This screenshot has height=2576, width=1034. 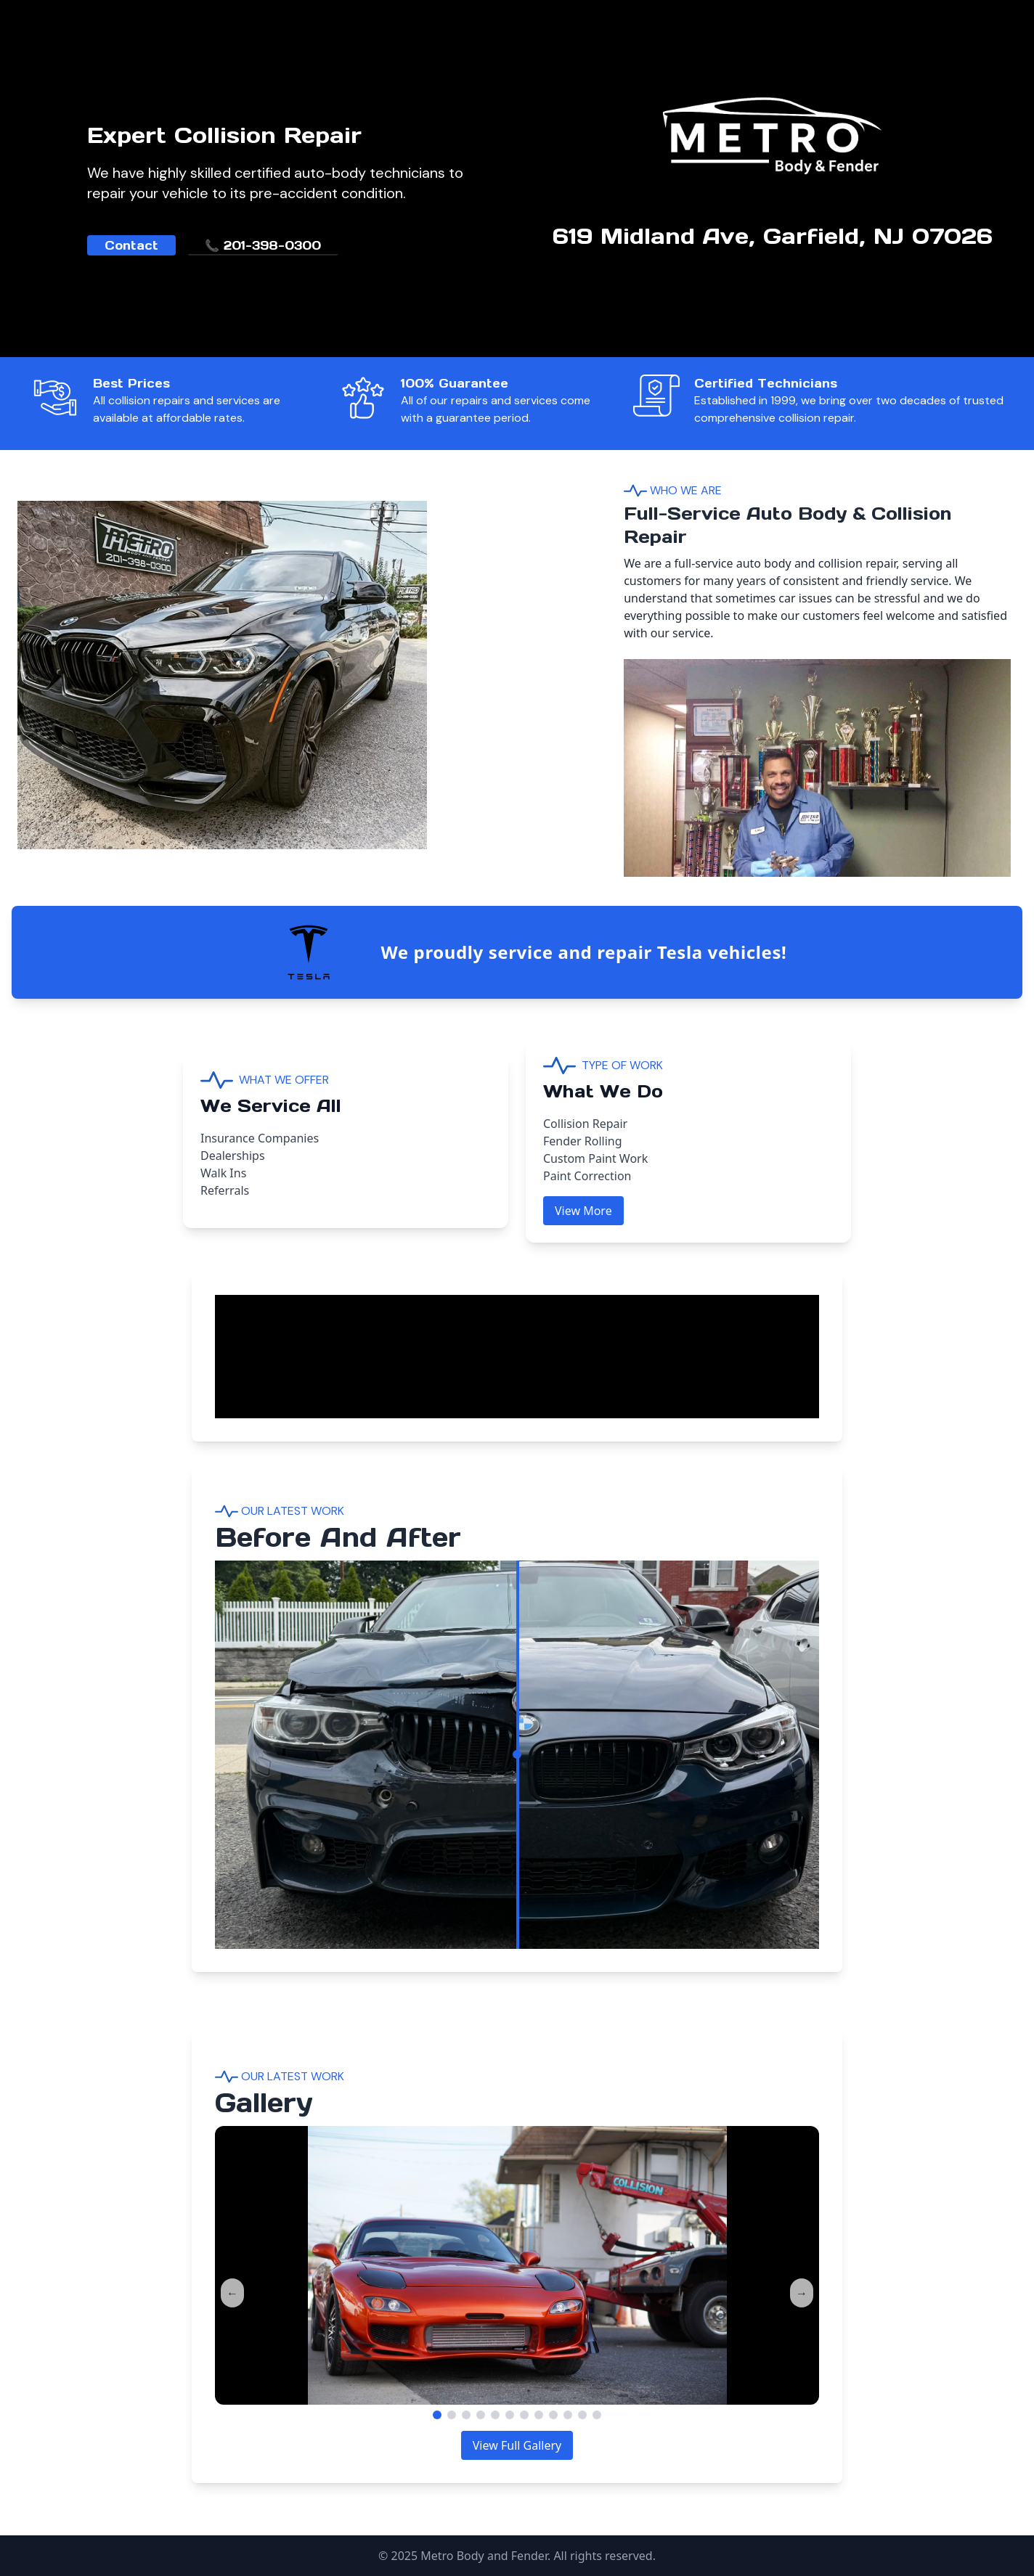 I want to click on [Go to slide 11], so click(x=582, y=2415).